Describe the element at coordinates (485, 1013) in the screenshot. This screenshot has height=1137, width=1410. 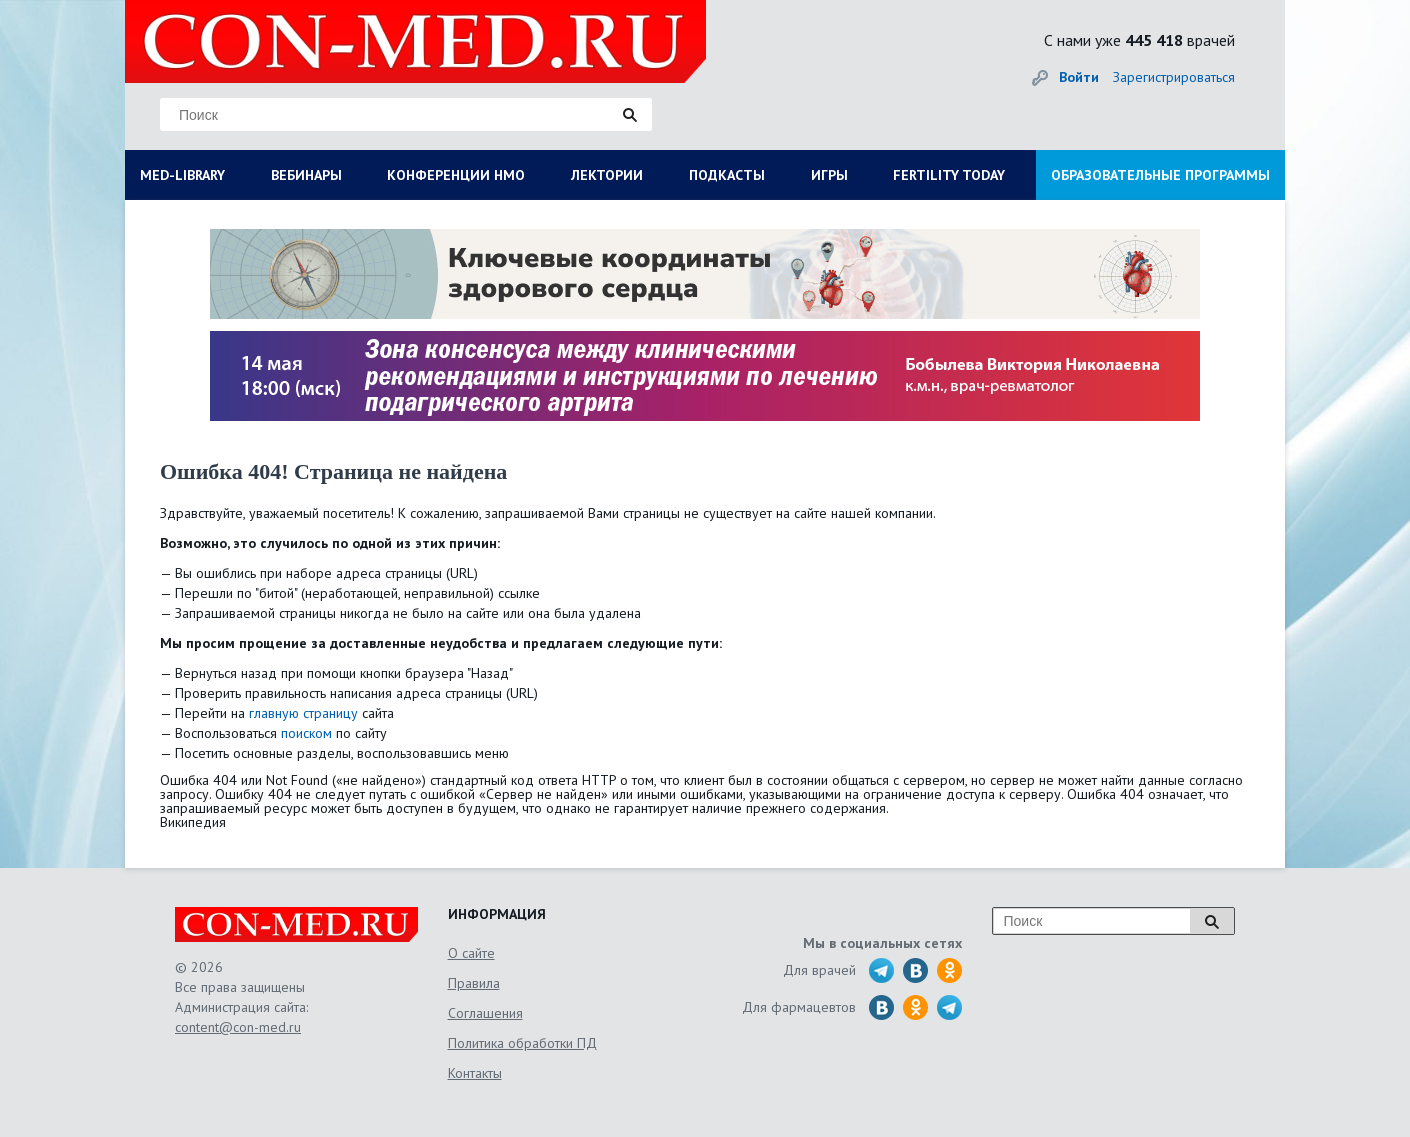
I see `Соглашения` at that location.